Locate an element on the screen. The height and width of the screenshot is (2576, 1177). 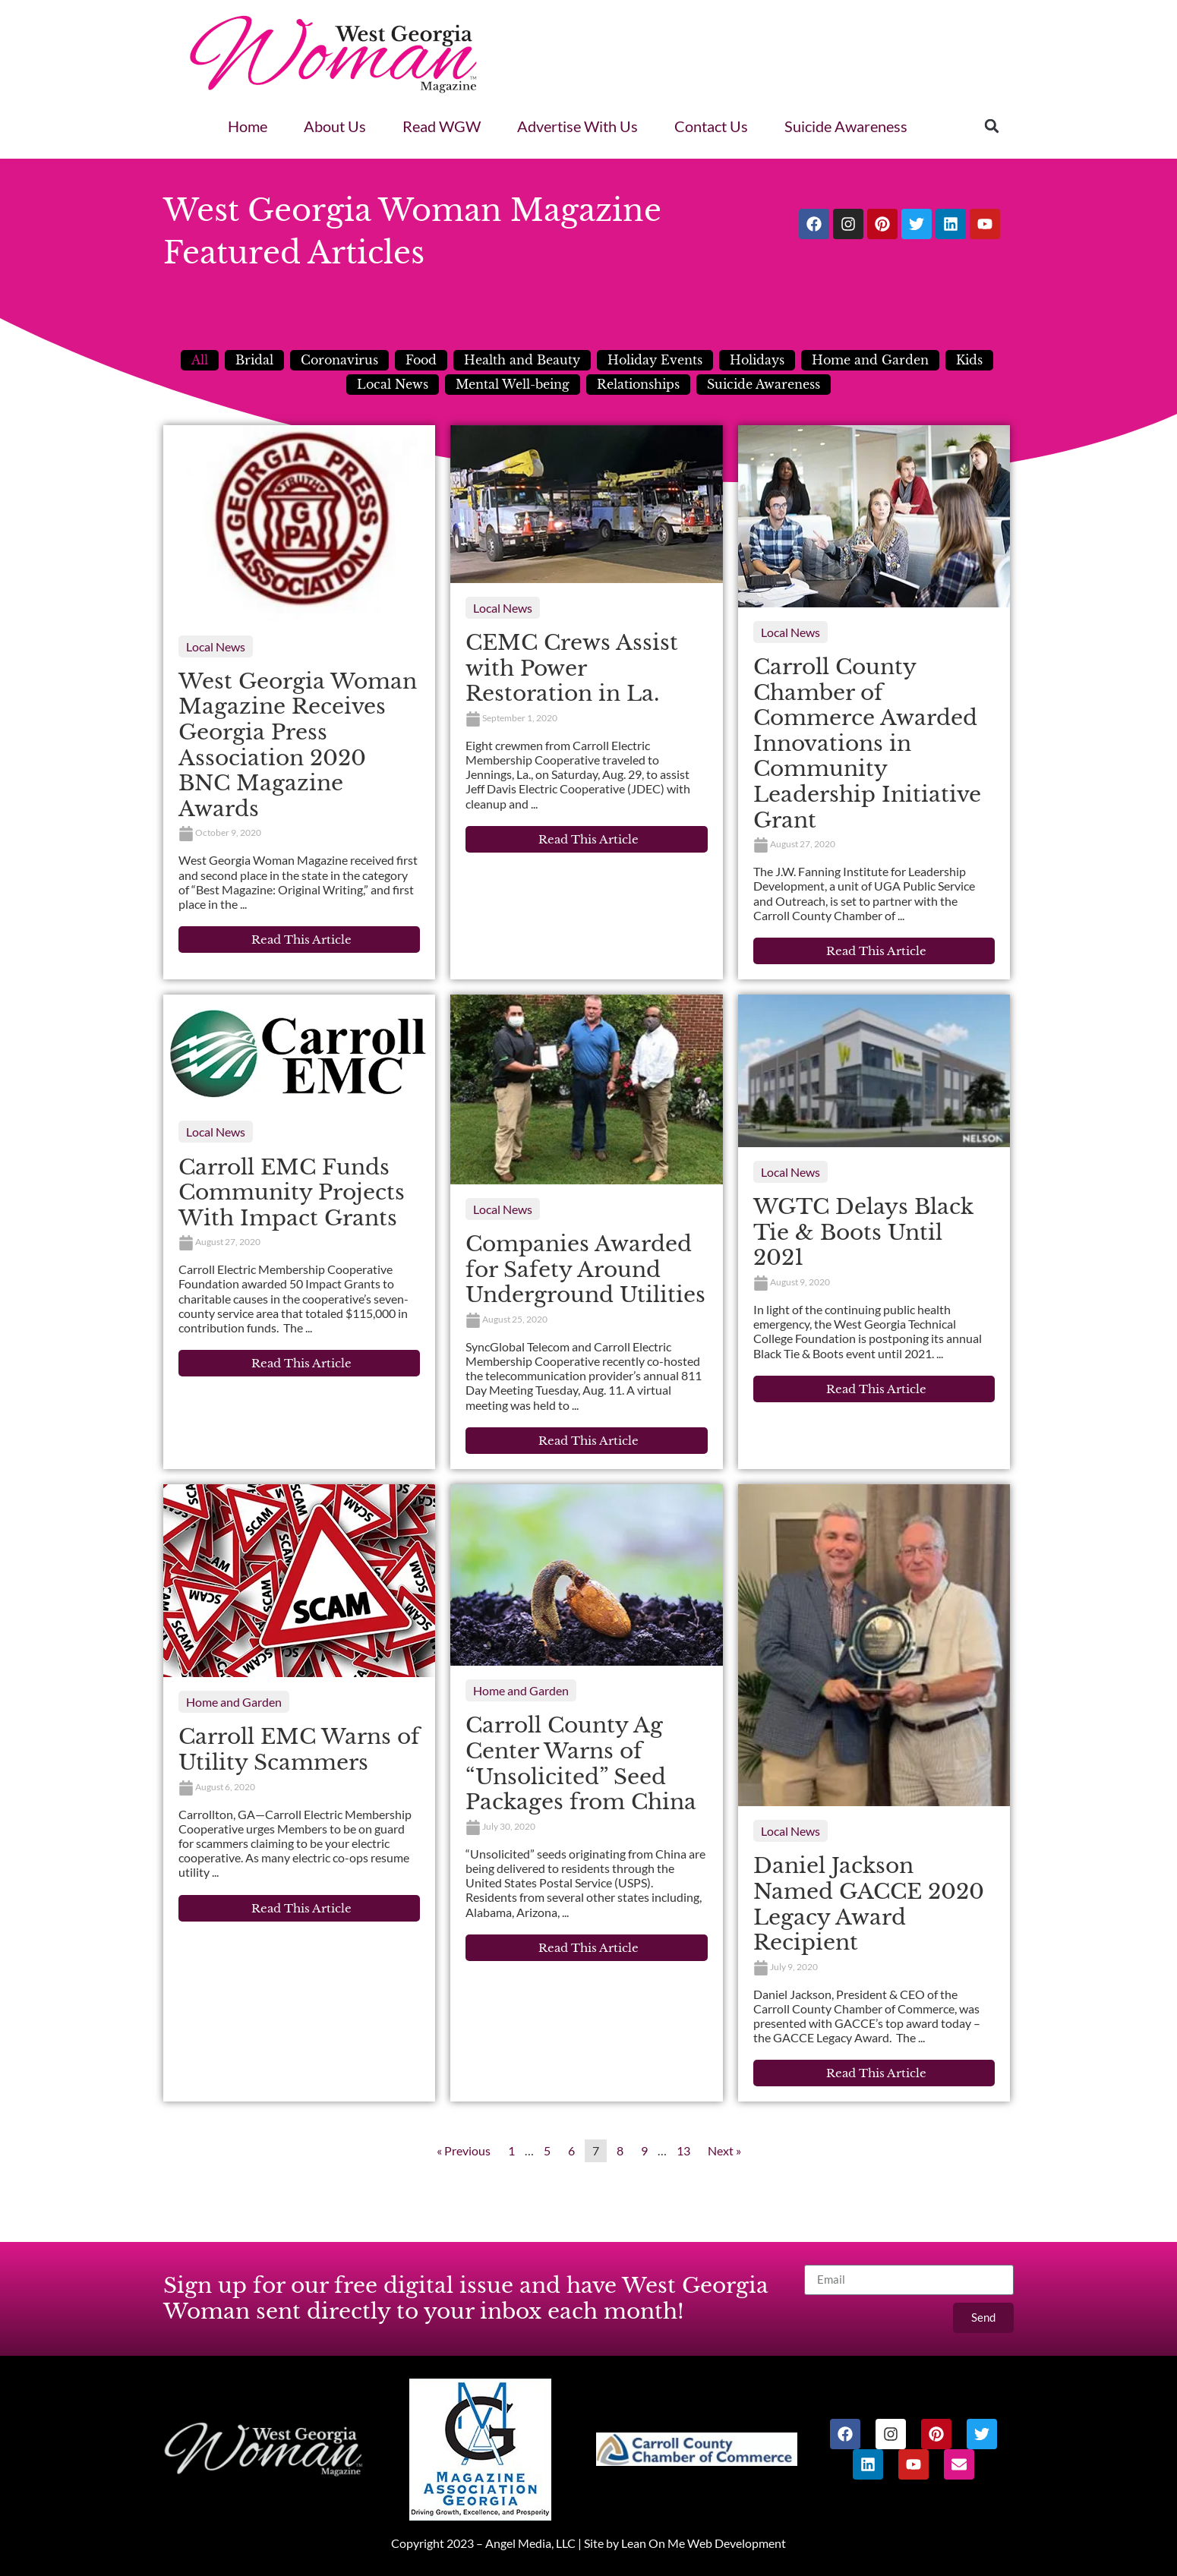
WGTC Delays Black Tie & Boots Until 2021 is located at coordinates (863, 1232).